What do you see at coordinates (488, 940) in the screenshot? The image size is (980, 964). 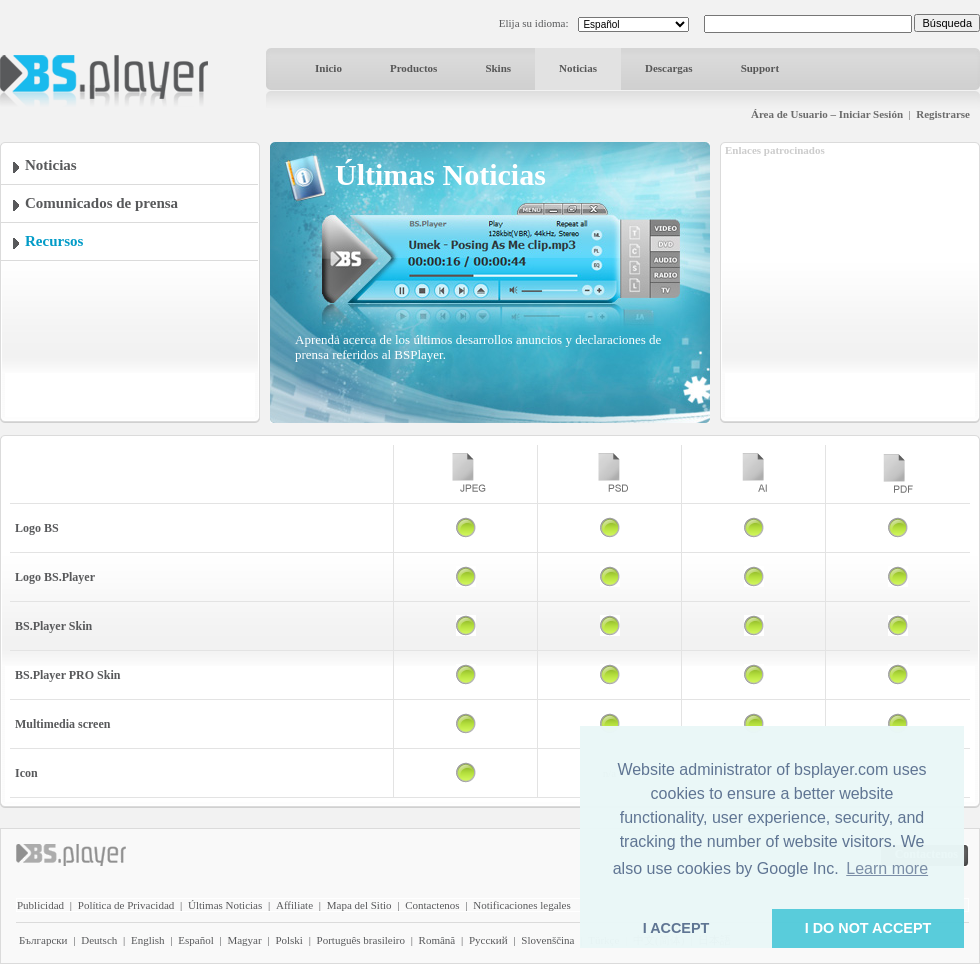 I see `Pyccĸий` at bounding box center [488, 940].